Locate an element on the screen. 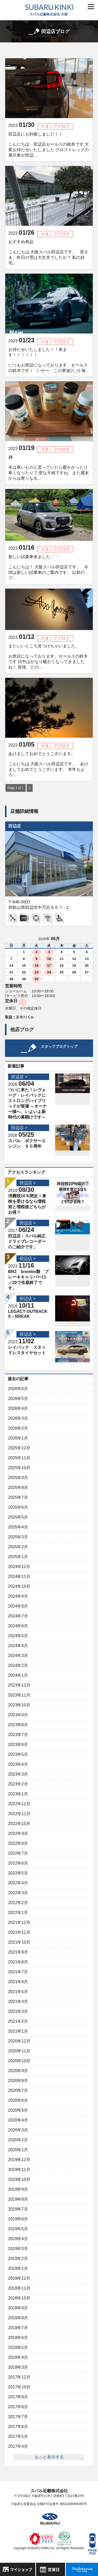 This screenshot has height=2576, width=98. 2020年3月 is located at coordinates (18, 2130).